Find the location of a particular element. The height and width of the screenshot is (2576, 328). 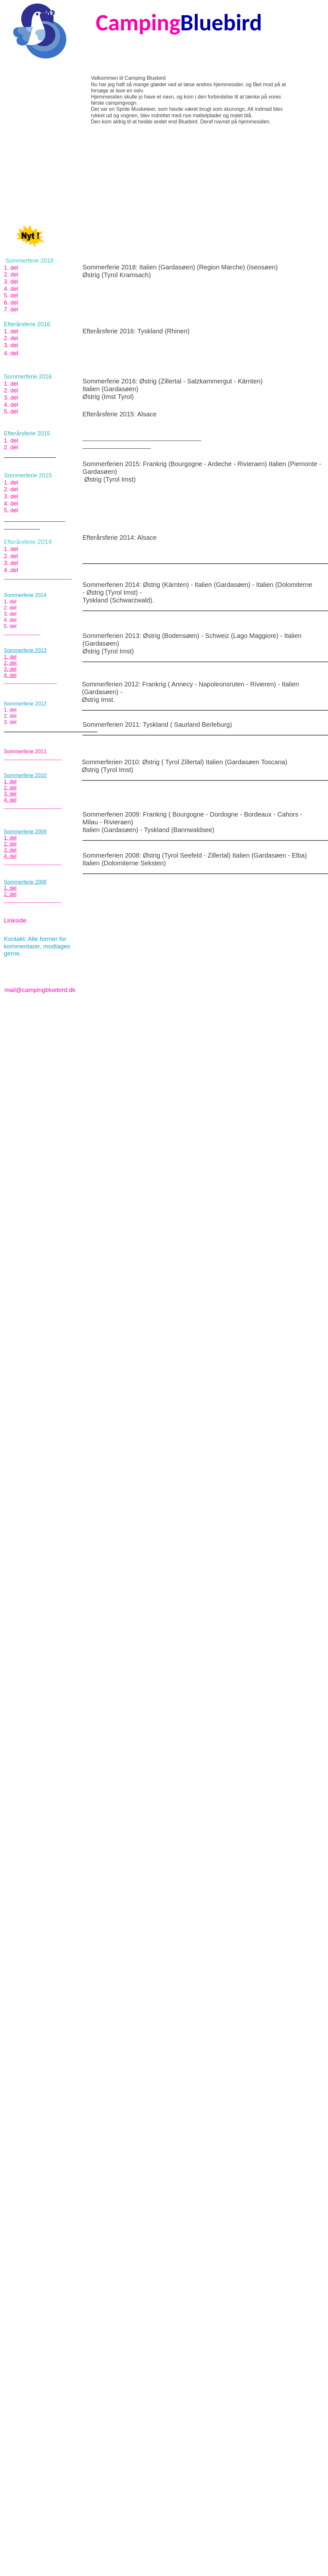

6. del is located at coordinates (11, 302).